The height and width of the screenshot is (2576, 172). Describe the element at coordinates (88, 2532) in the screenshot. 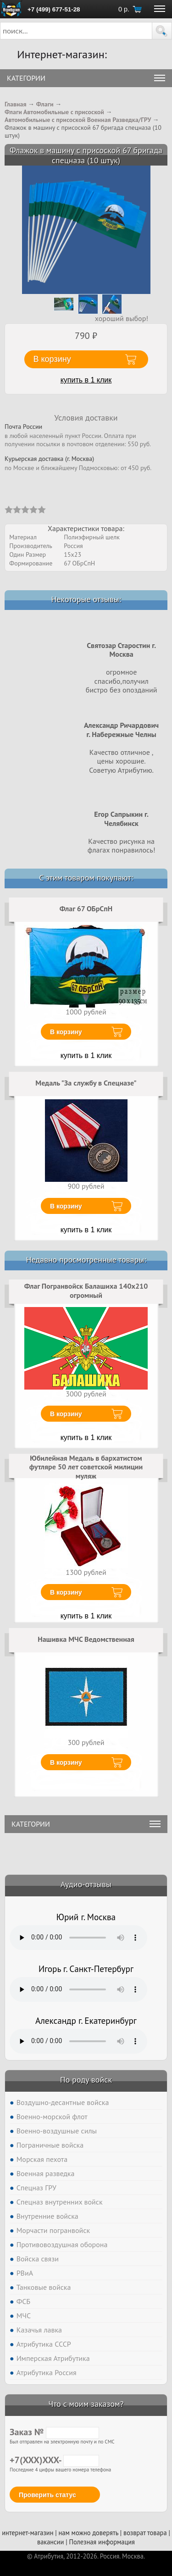

I see `нам можно доверять` at that location.